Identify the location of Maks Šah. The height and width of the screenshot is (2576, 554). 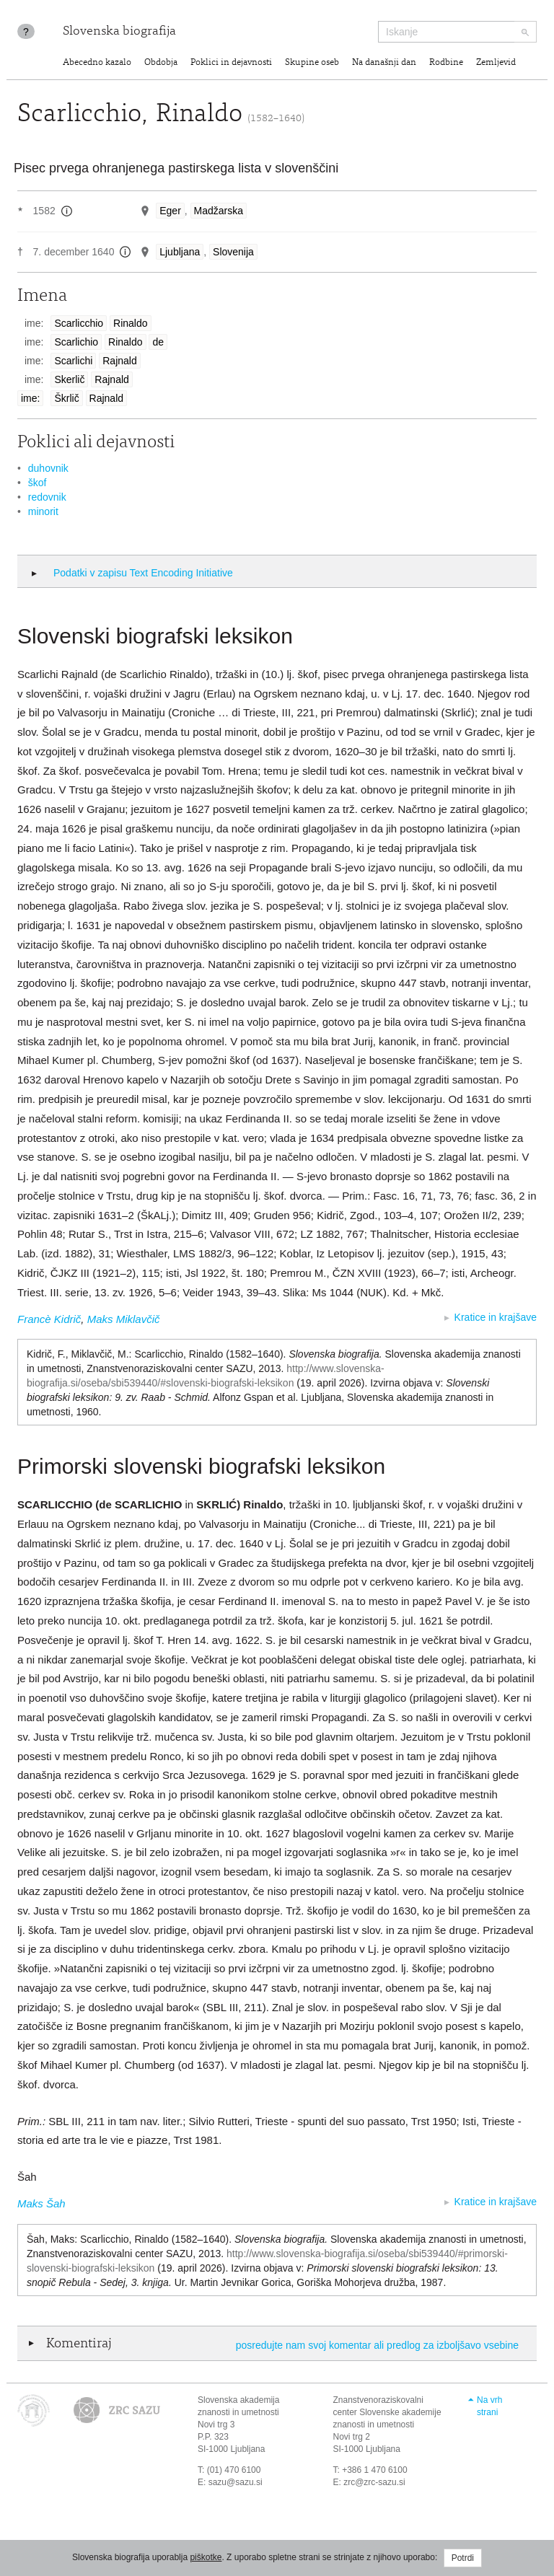
(41, 2203).